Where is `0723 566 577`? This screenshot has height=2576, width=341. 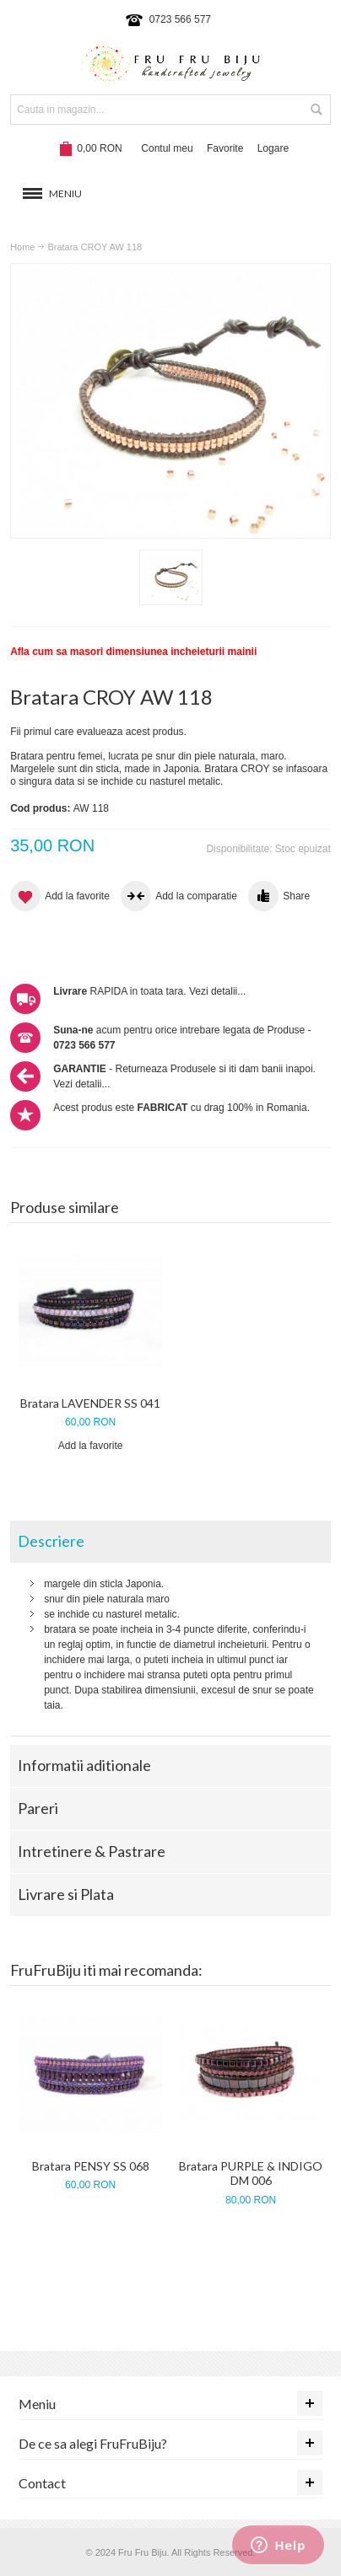 0723 566 577 is located at coordinates (180, 19).